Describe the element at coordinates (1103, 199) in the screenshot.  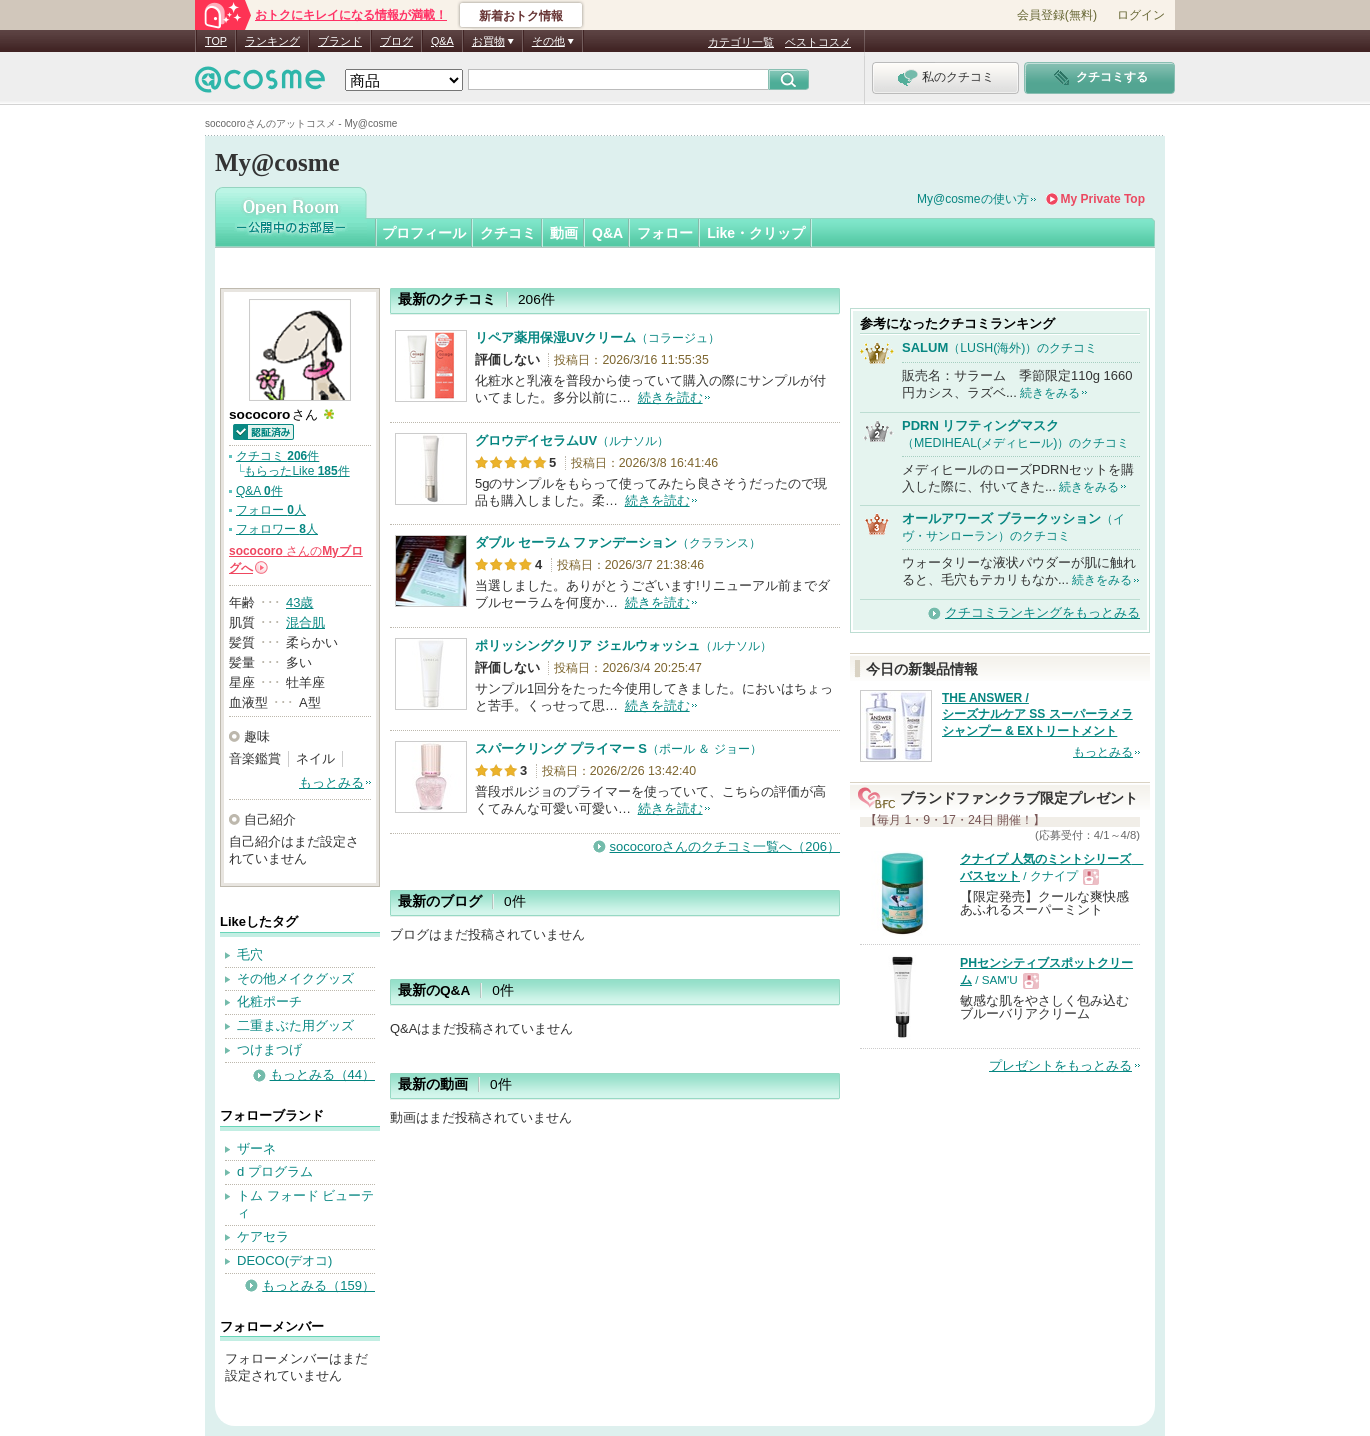
I see `My Private Top` at that location.